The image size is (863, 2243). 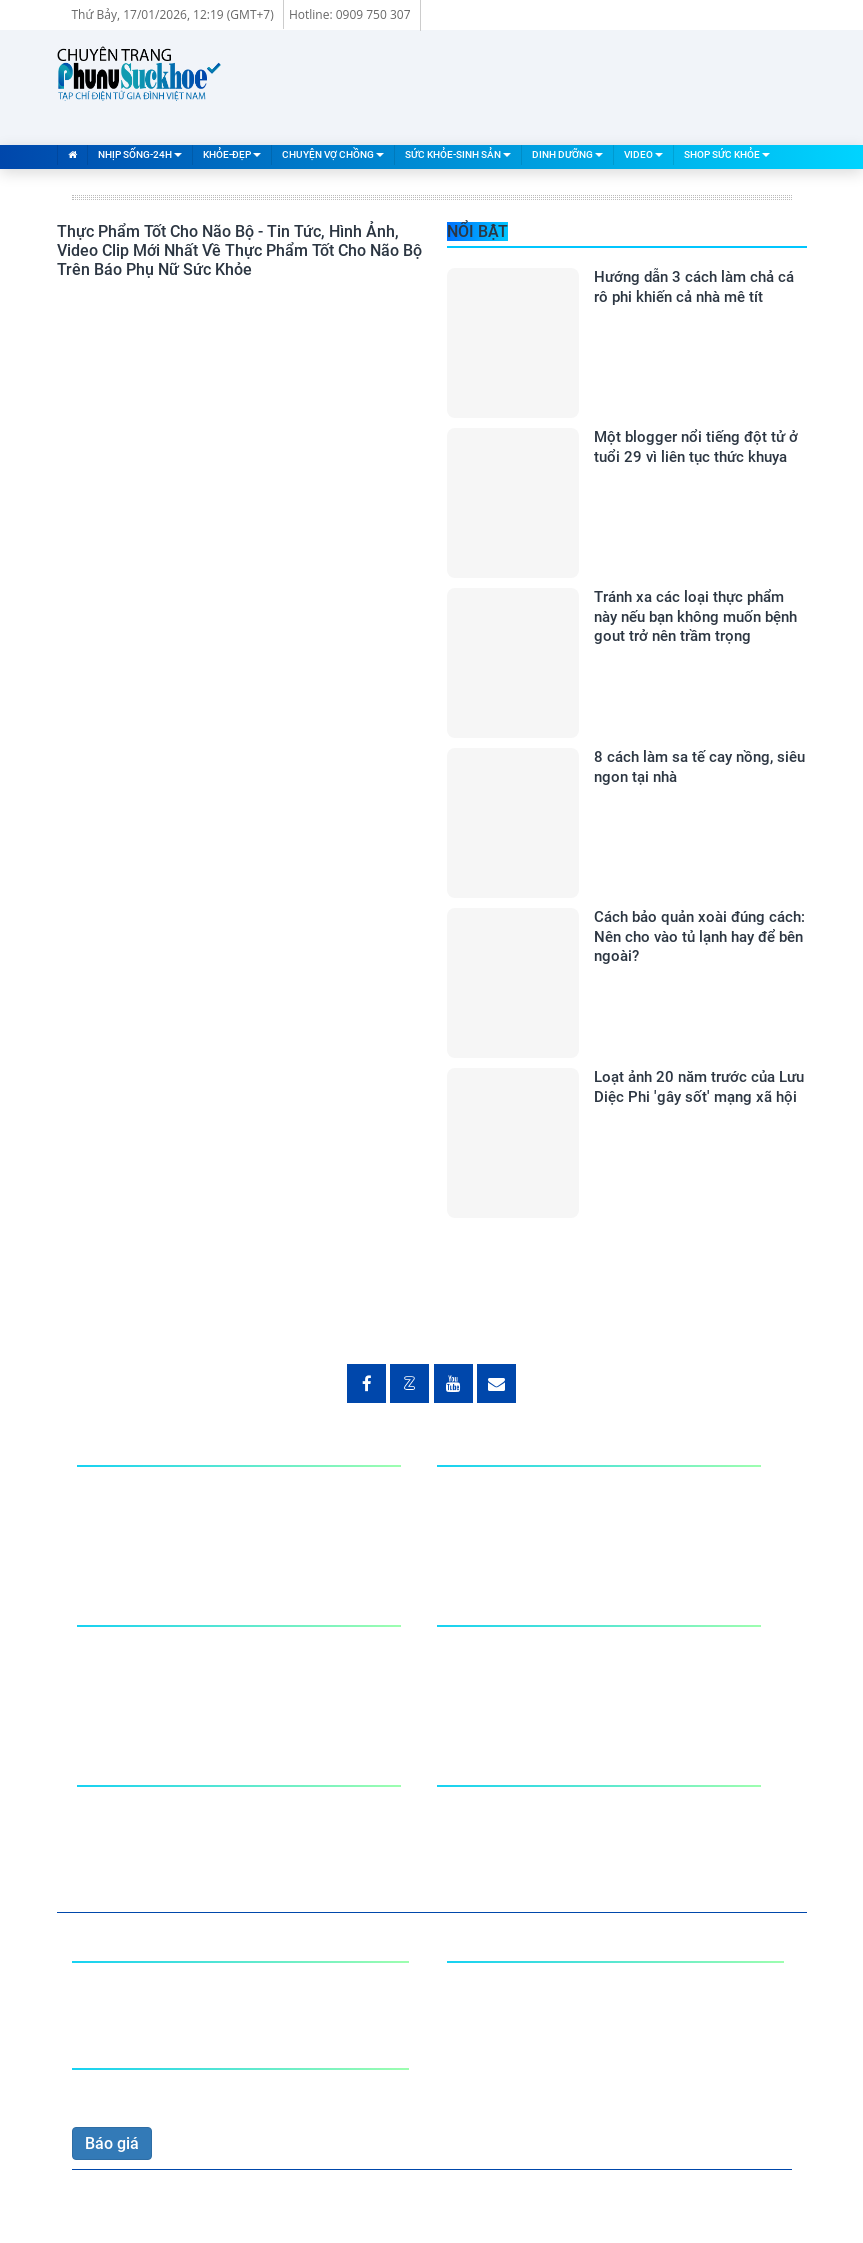 What do you see at coordinates (139, 1807) in the screenshot?
I see `Món ăn bài thuốc` at bounding box center [139, 1807].